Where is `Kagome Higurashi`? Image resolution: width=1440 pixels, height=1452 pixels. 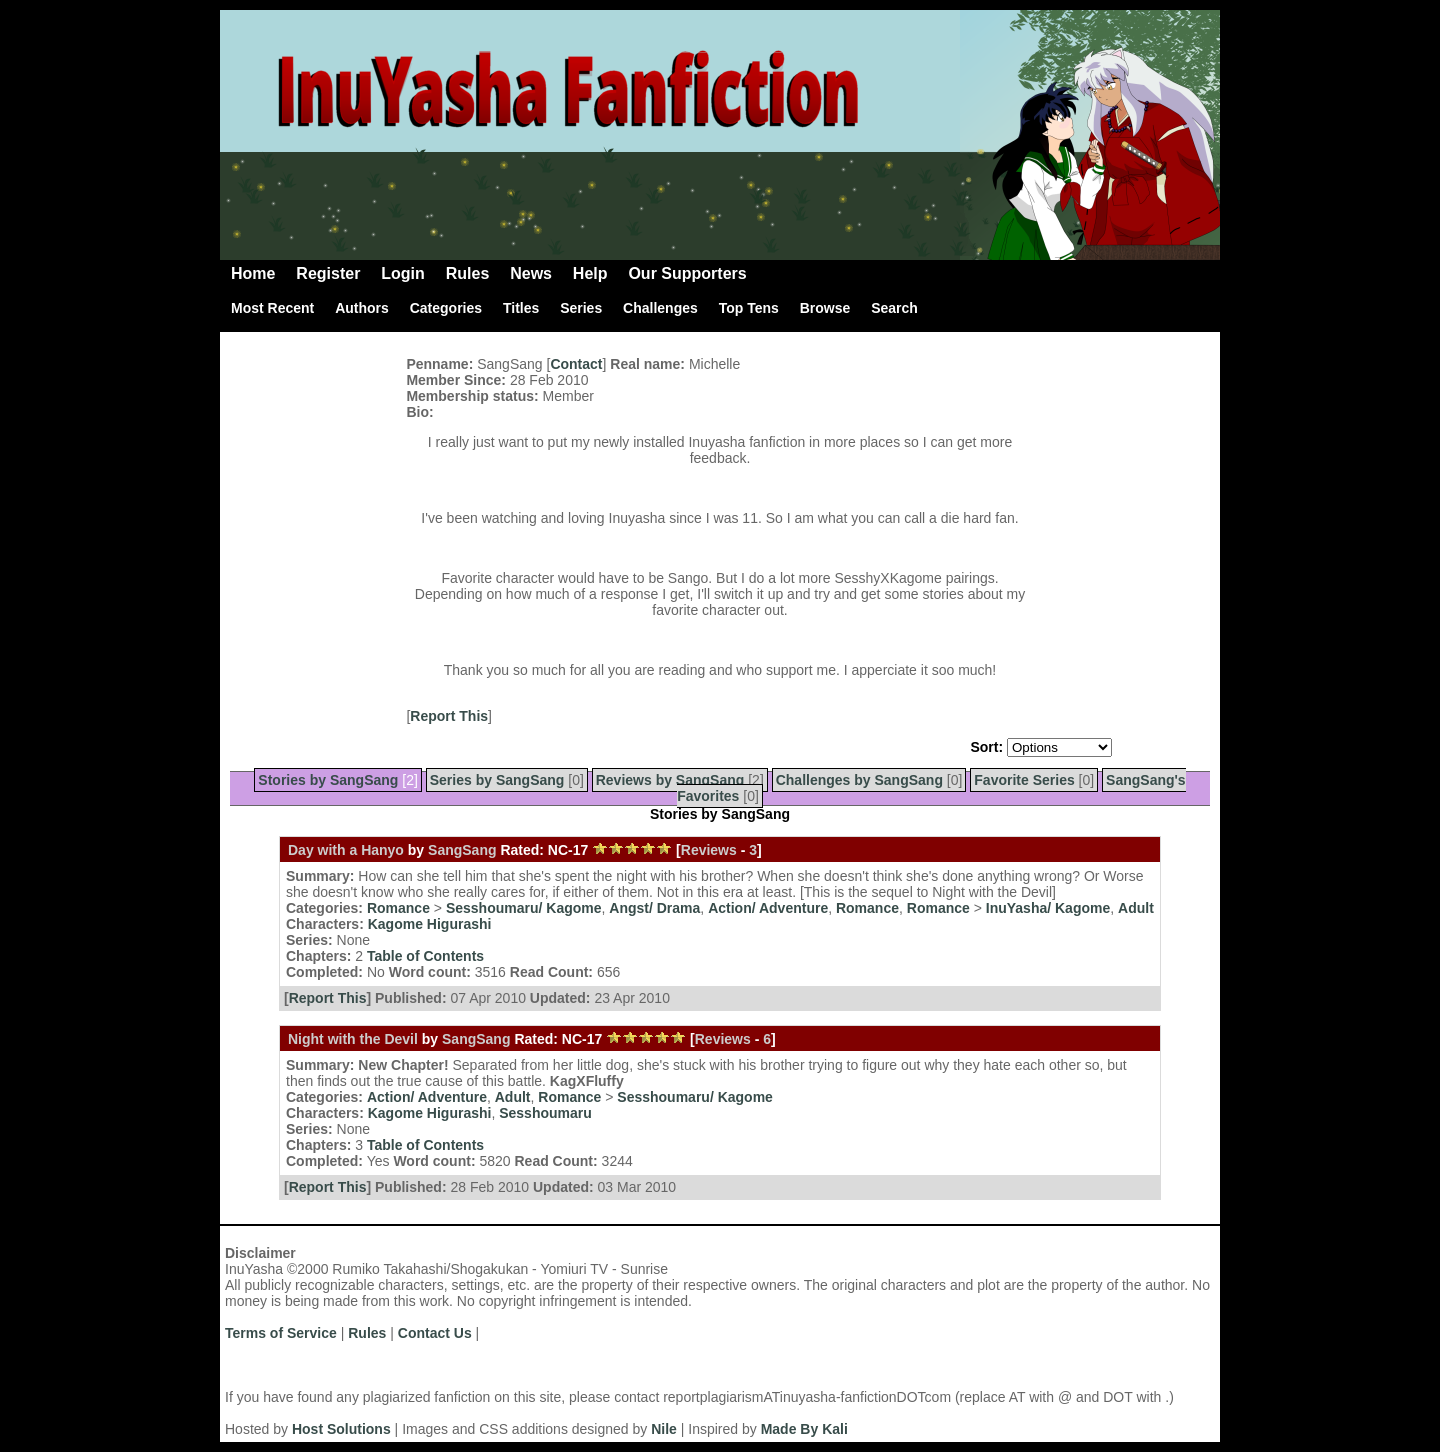 Kagome Higurashi is located at coordinates (430, 924).